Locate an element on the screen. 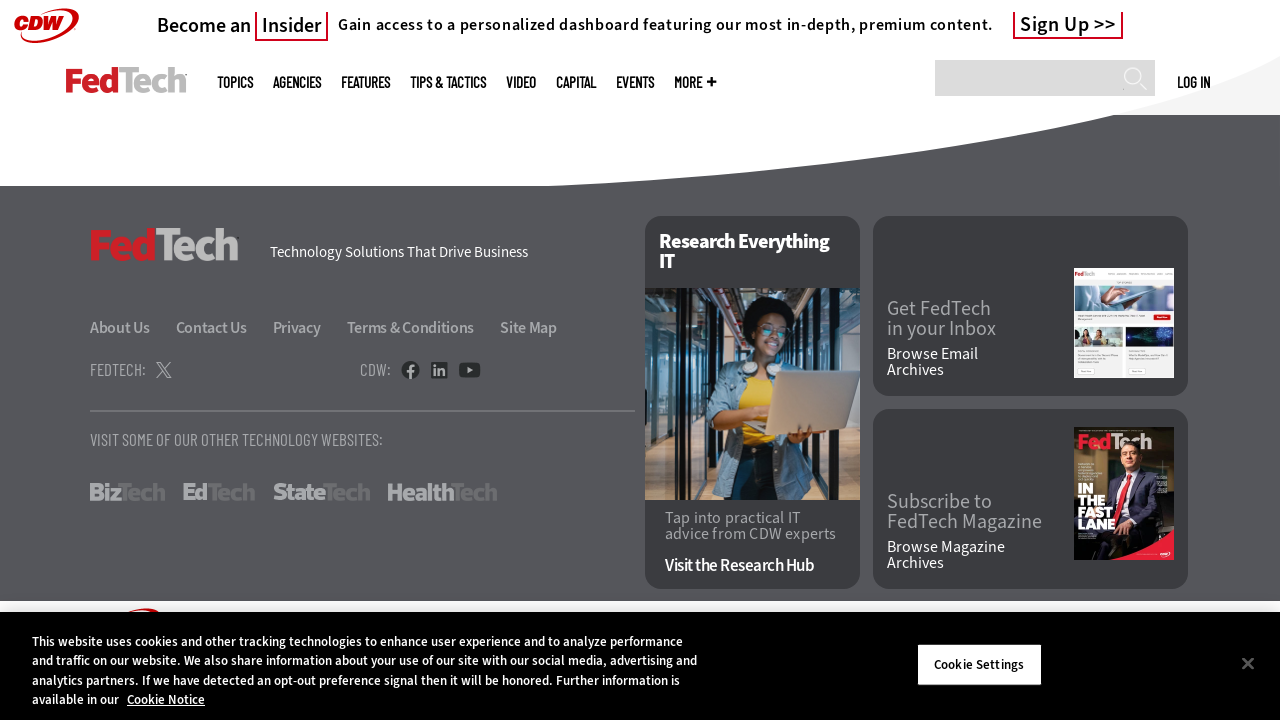 The height and width of the screenshot is (720, 1280). Video is located at coordinates (521, 82).